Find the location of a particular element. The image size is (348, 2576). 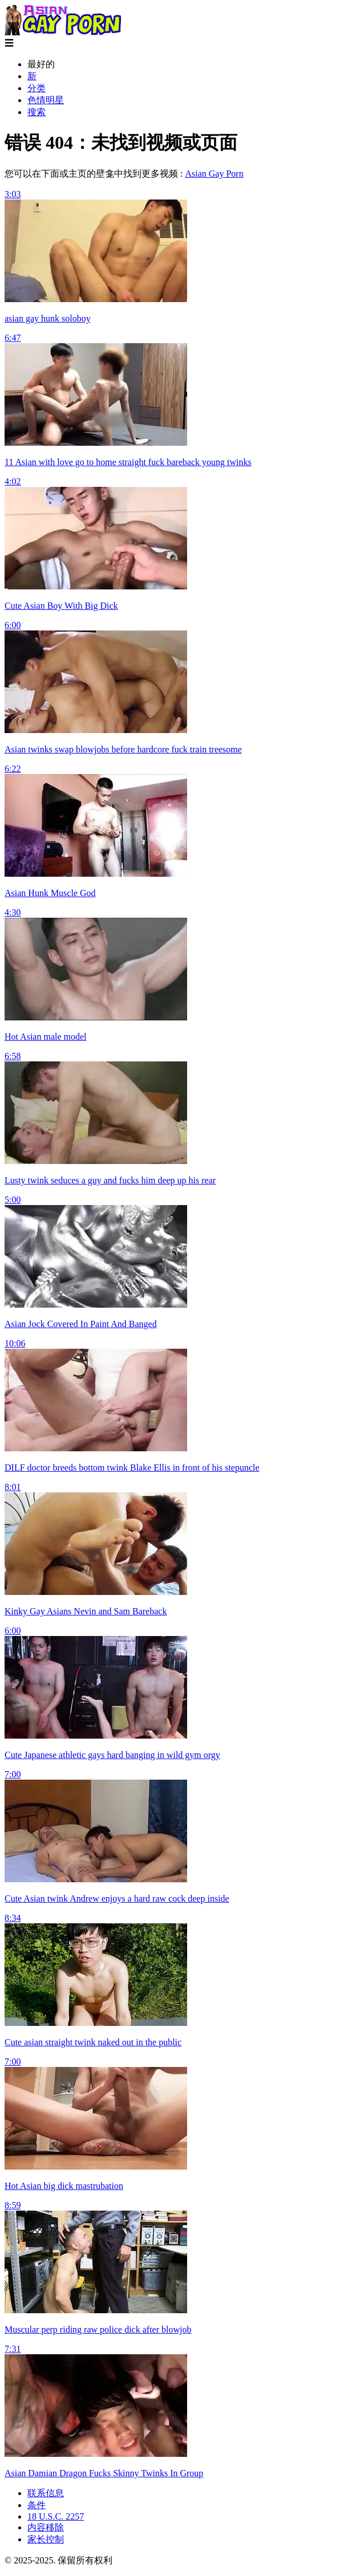

色情明星 is located at coordinates (45, 100).